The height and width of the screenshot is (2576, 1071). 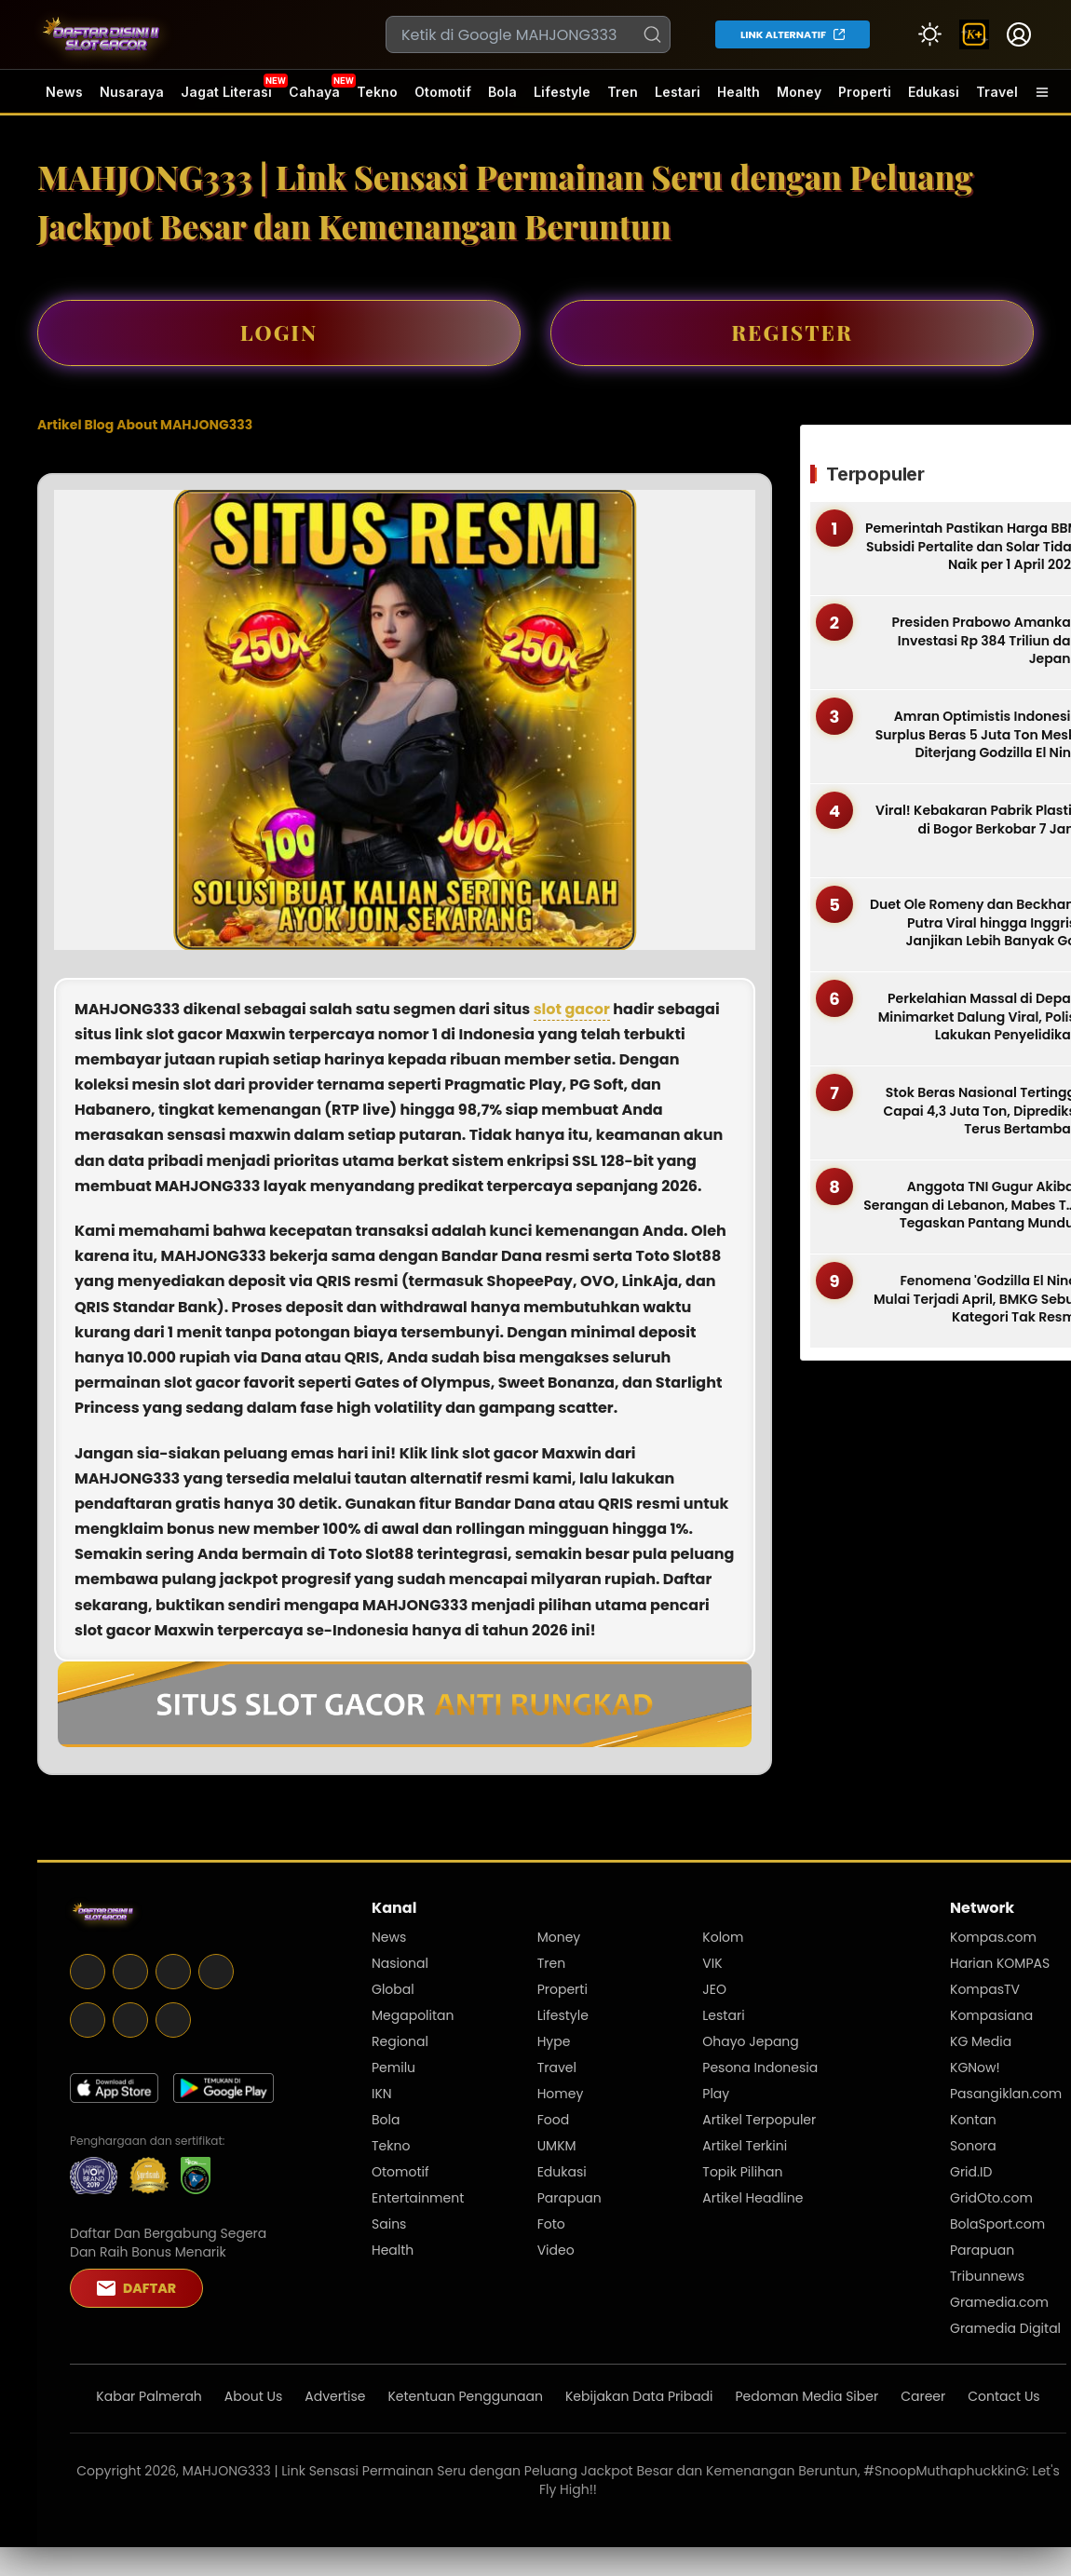 What do you see at coordinates (759, 2119) in the screenshot?
I see `Artikel Terpopuler` at bounding box center [759, 2119].